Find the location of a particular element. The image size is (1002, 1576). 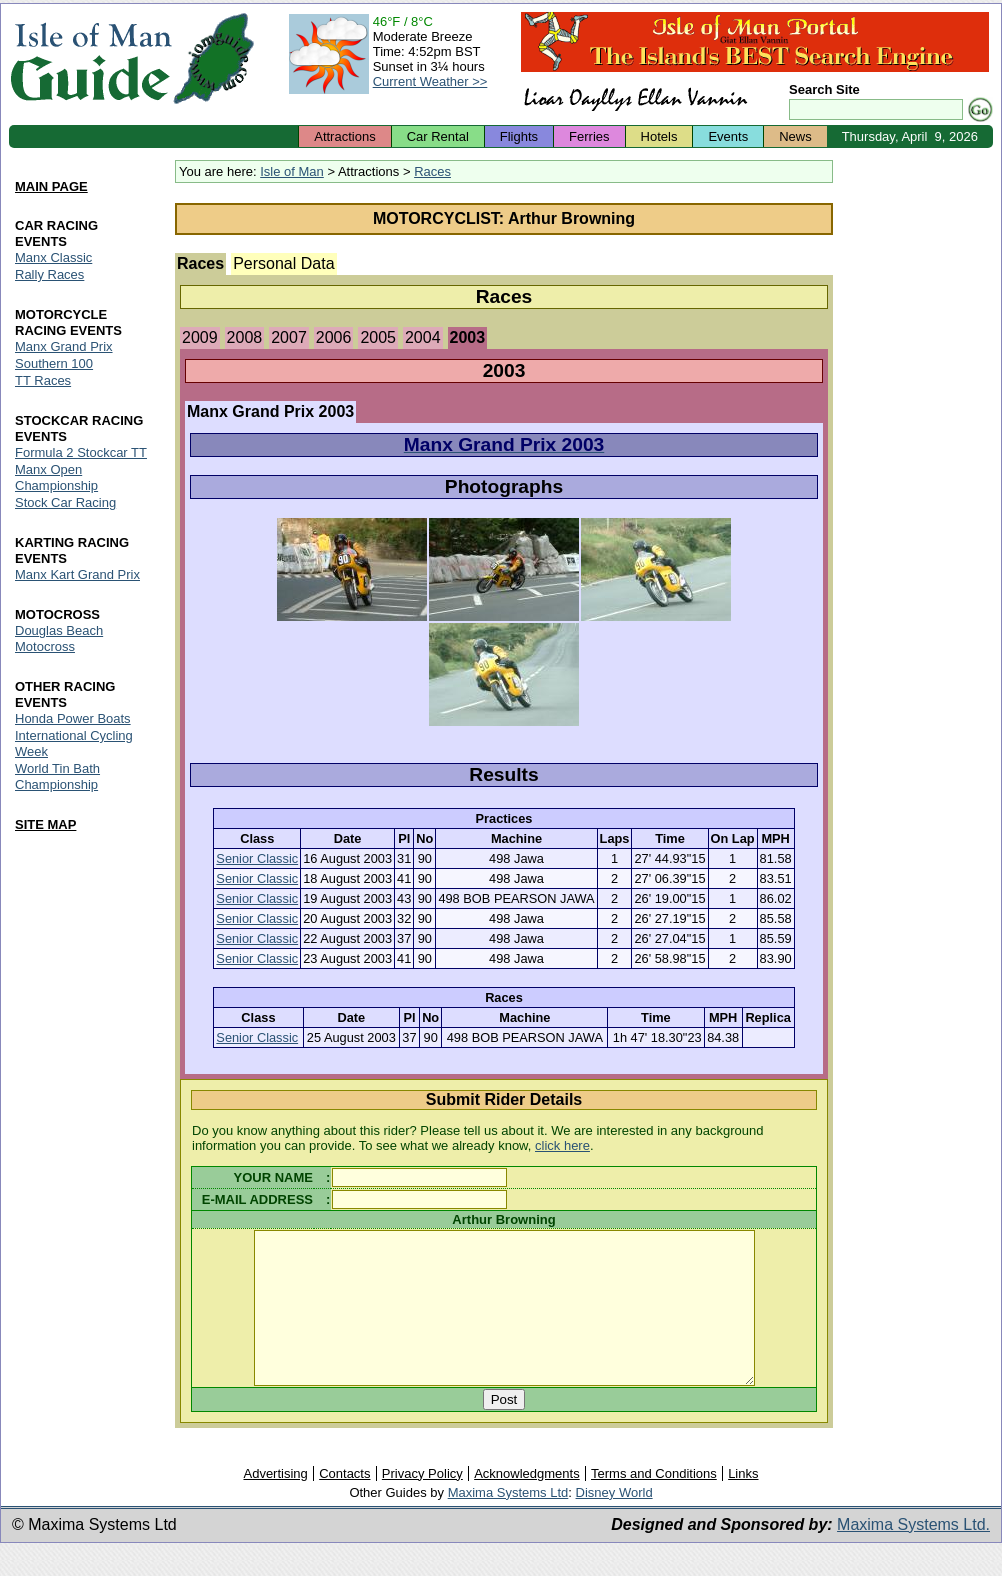

Attractions is located at coordinates (344, 136).